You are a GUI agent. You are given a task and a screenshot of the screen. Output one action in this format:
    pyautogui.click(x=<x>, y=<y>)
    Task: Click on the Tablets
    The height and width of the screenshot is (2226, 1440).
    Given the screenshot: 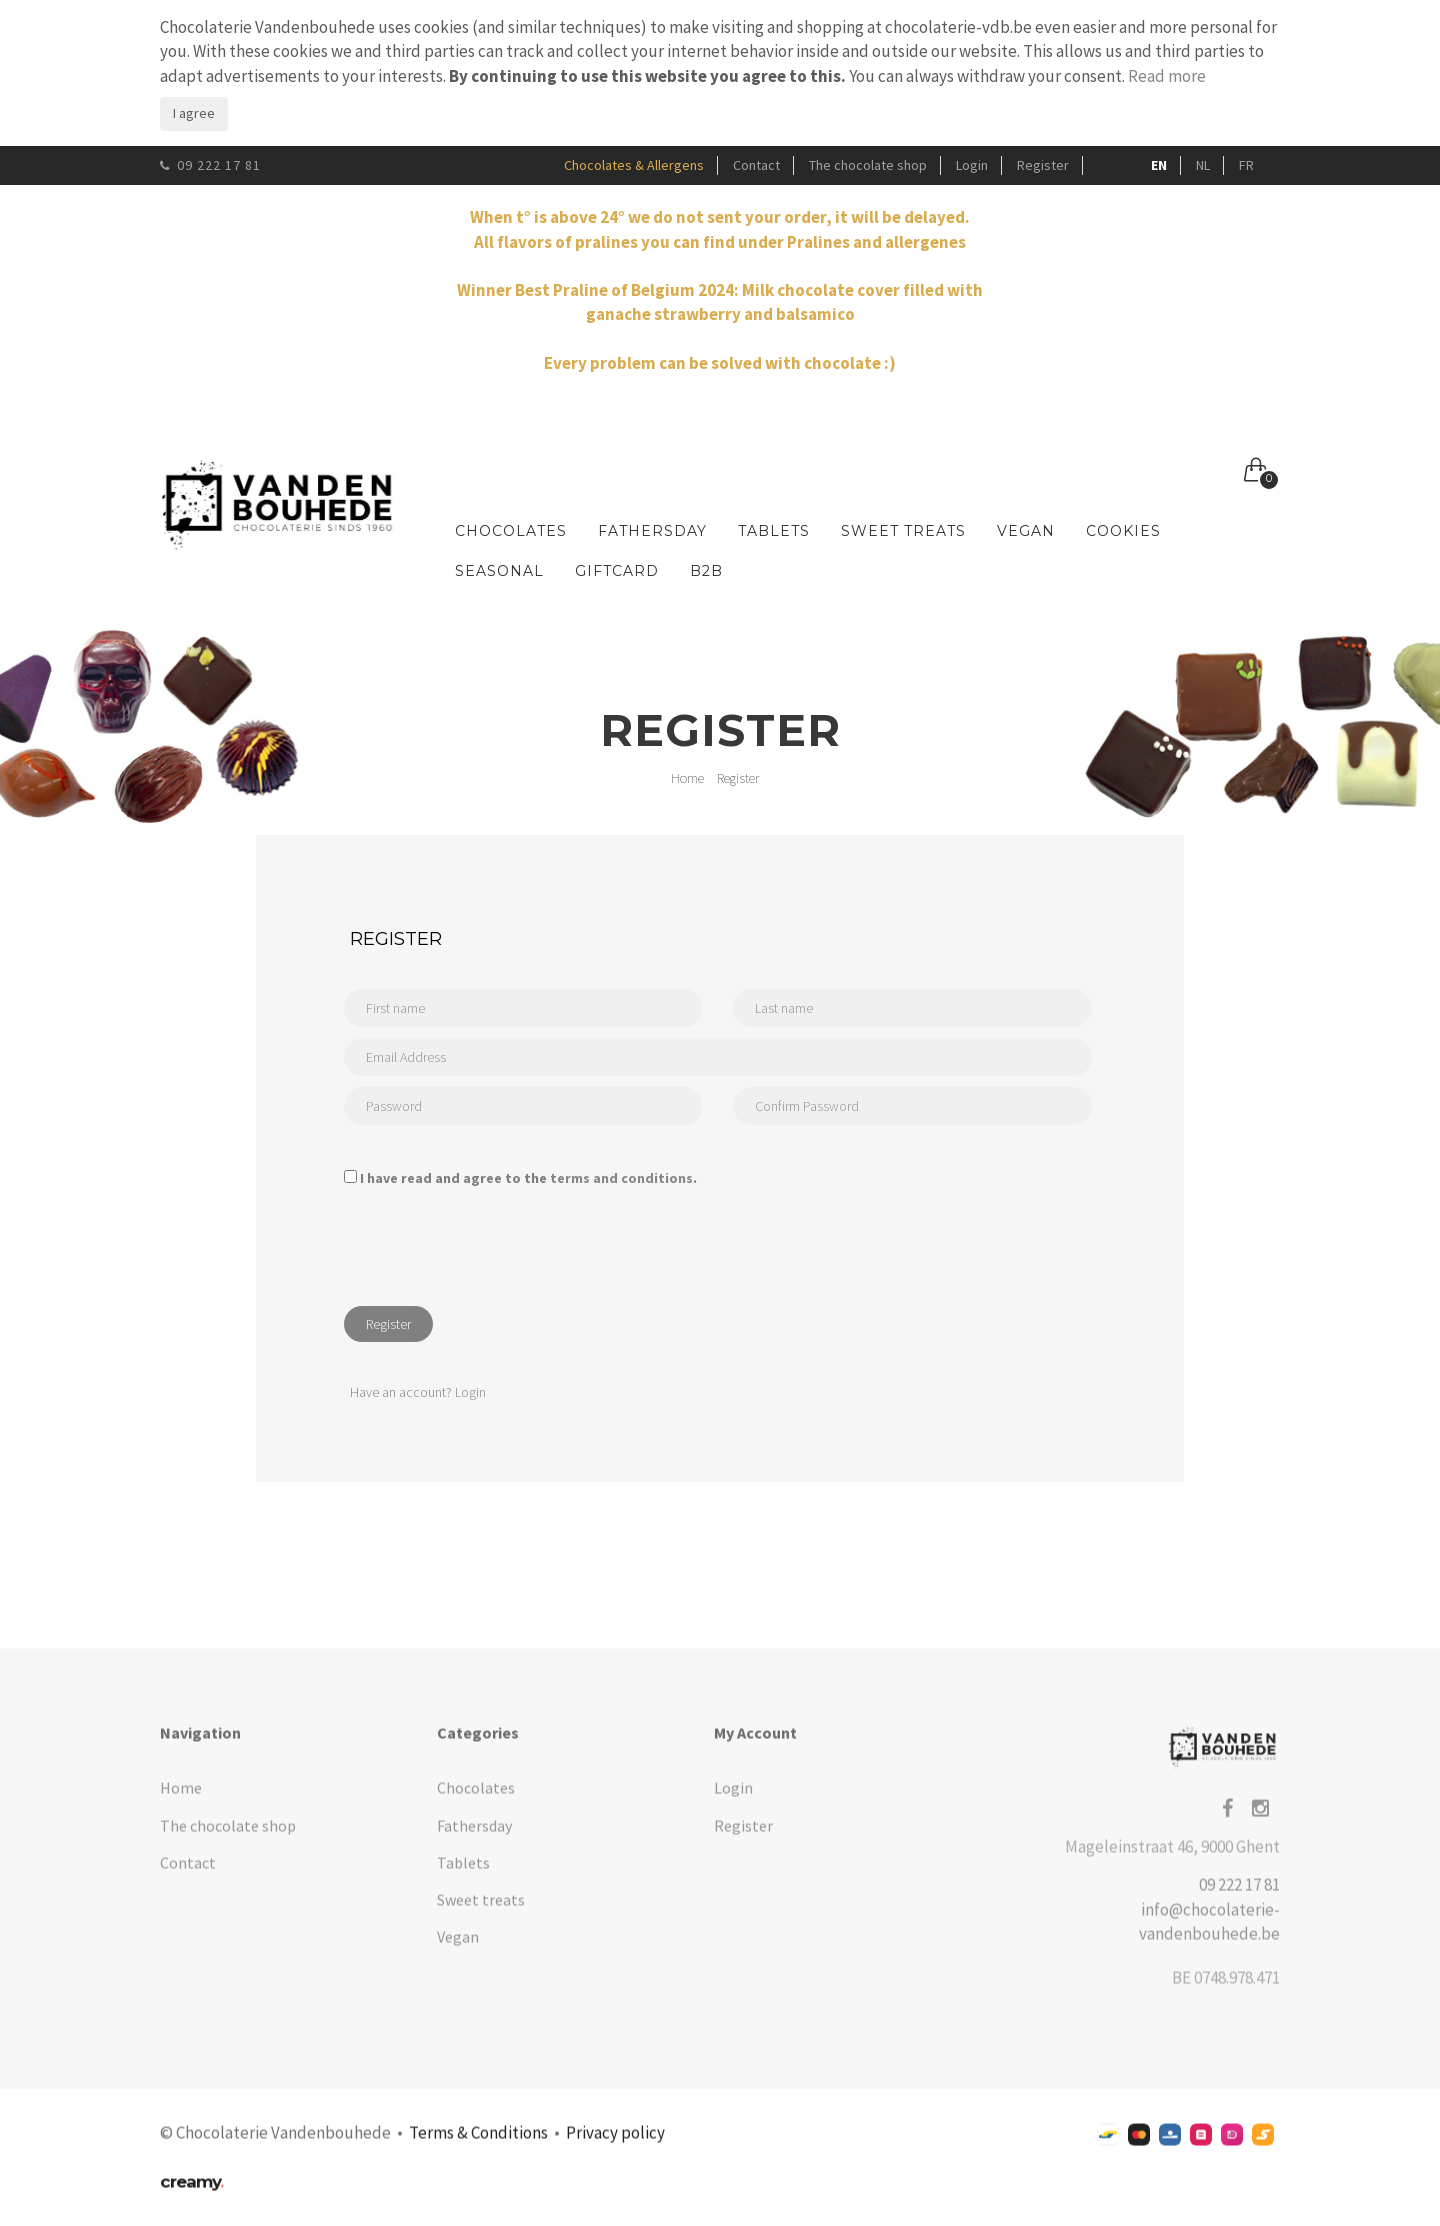 What is the action you would take?
    pyautogui.click(x=774, y=531)
    